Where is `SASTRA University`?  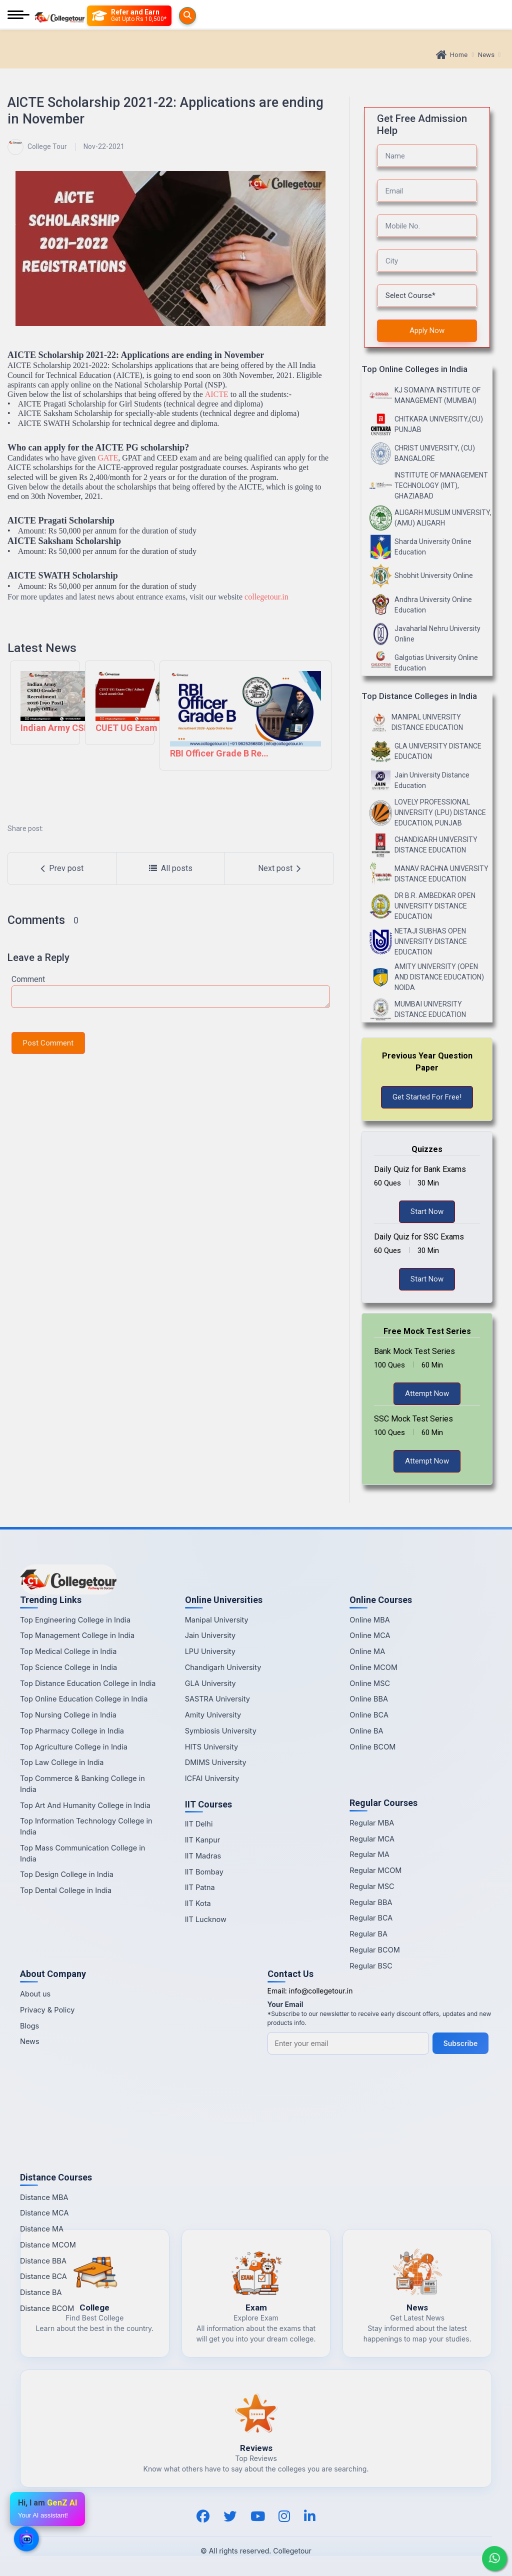
SASTRA University is located at coordinates (217, 1698).